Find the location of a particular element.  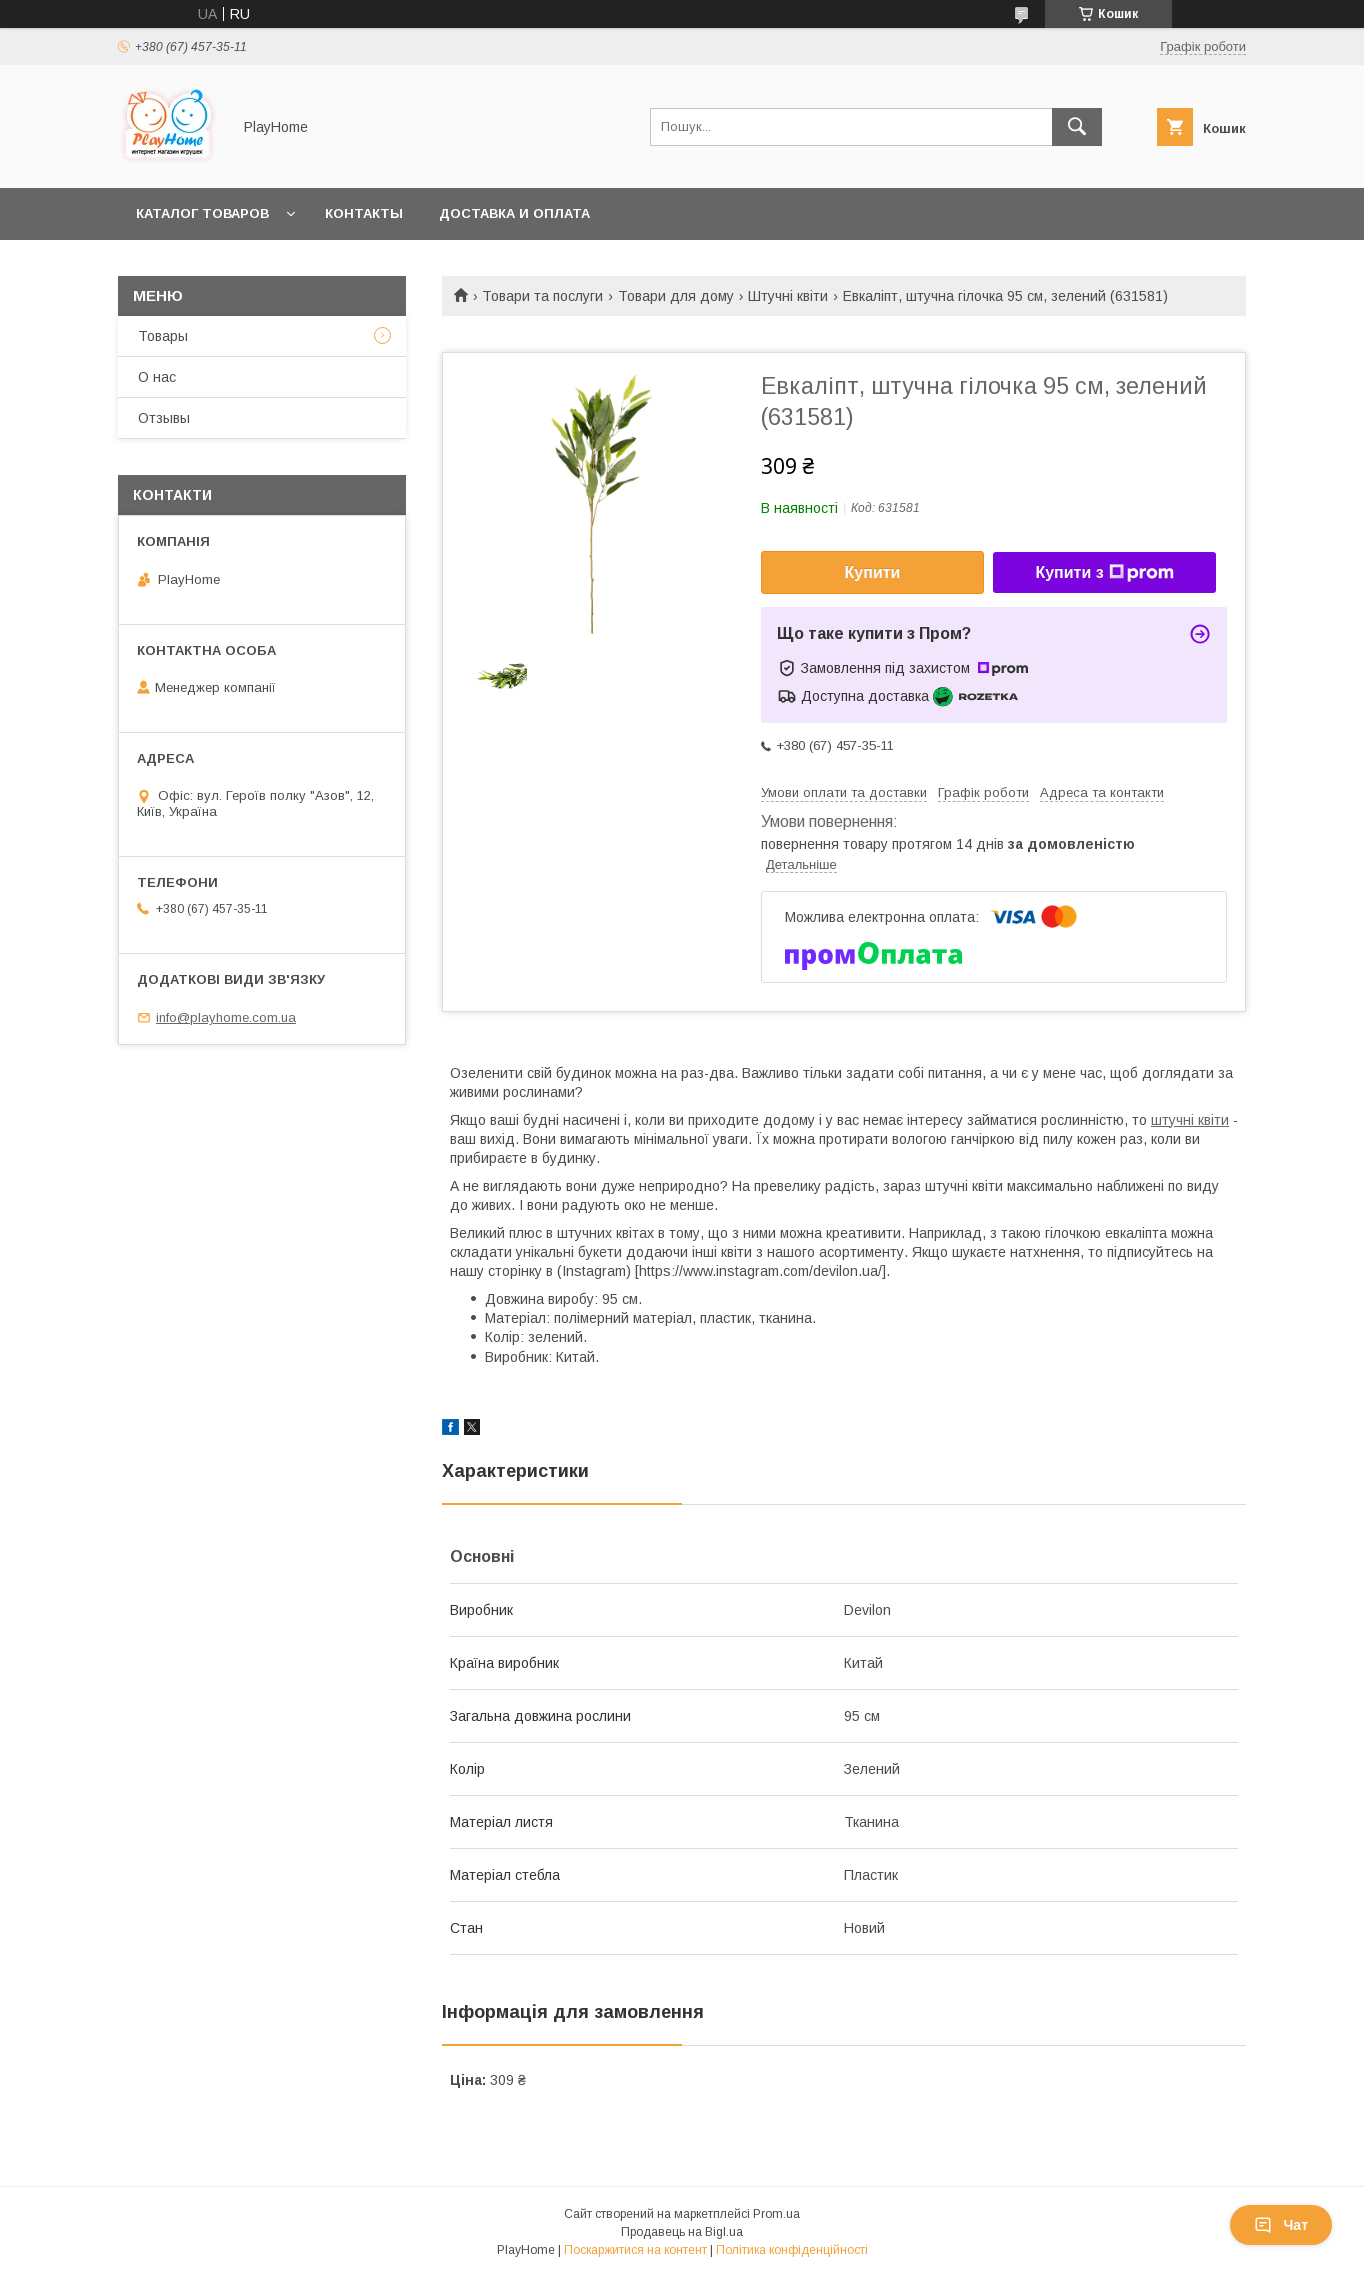

Товары is located at coordinates (163, 336).